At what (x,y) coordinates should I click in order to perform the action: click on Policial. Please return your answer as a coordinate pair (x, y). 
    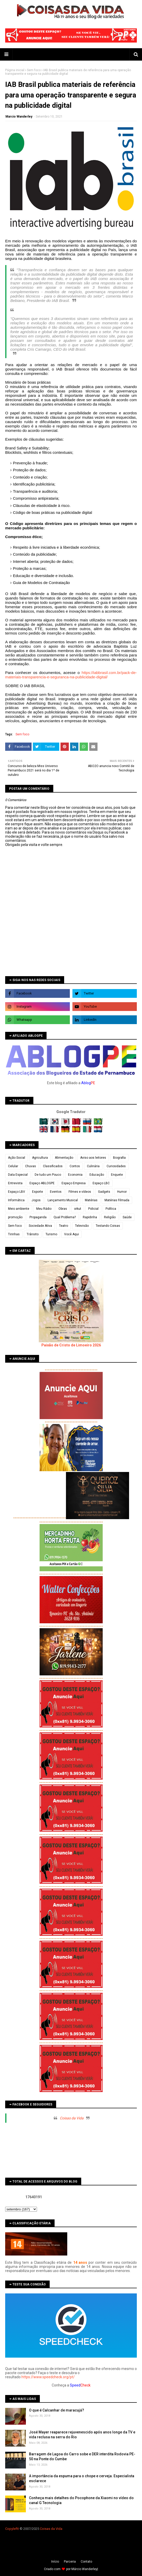
    Looking at the image, I should click on (93, 1209).